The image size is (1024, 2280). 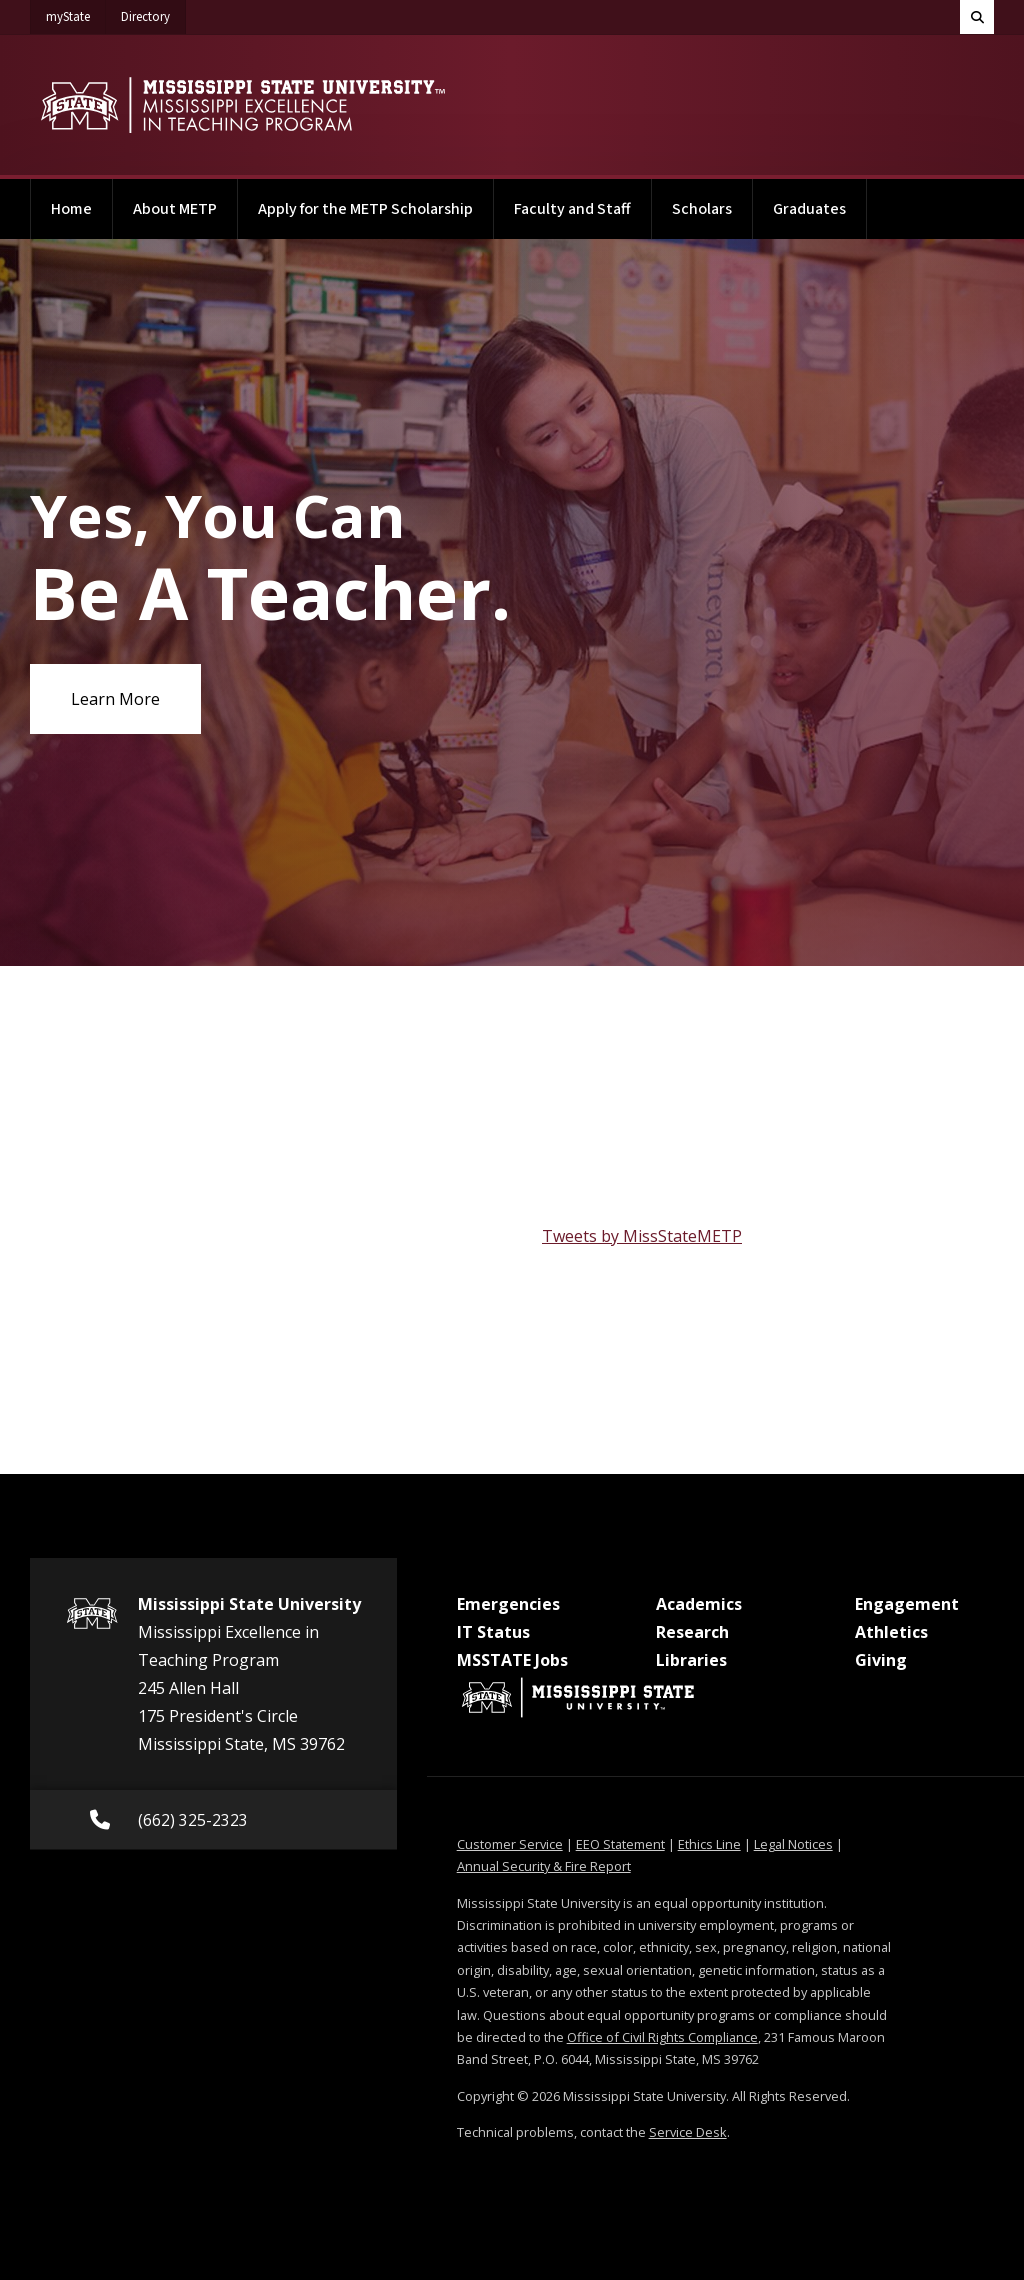 I want to click on Academics, so click(x=699, y=1604).